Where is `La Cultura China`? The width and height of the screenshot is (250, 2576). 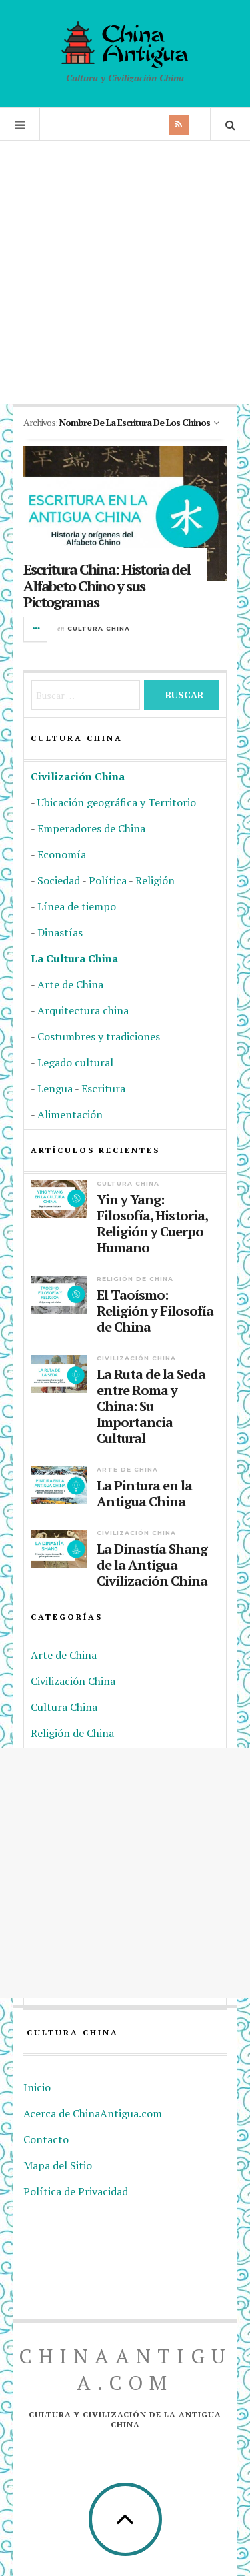 La Cultura China is located at coordinates (74, 958).